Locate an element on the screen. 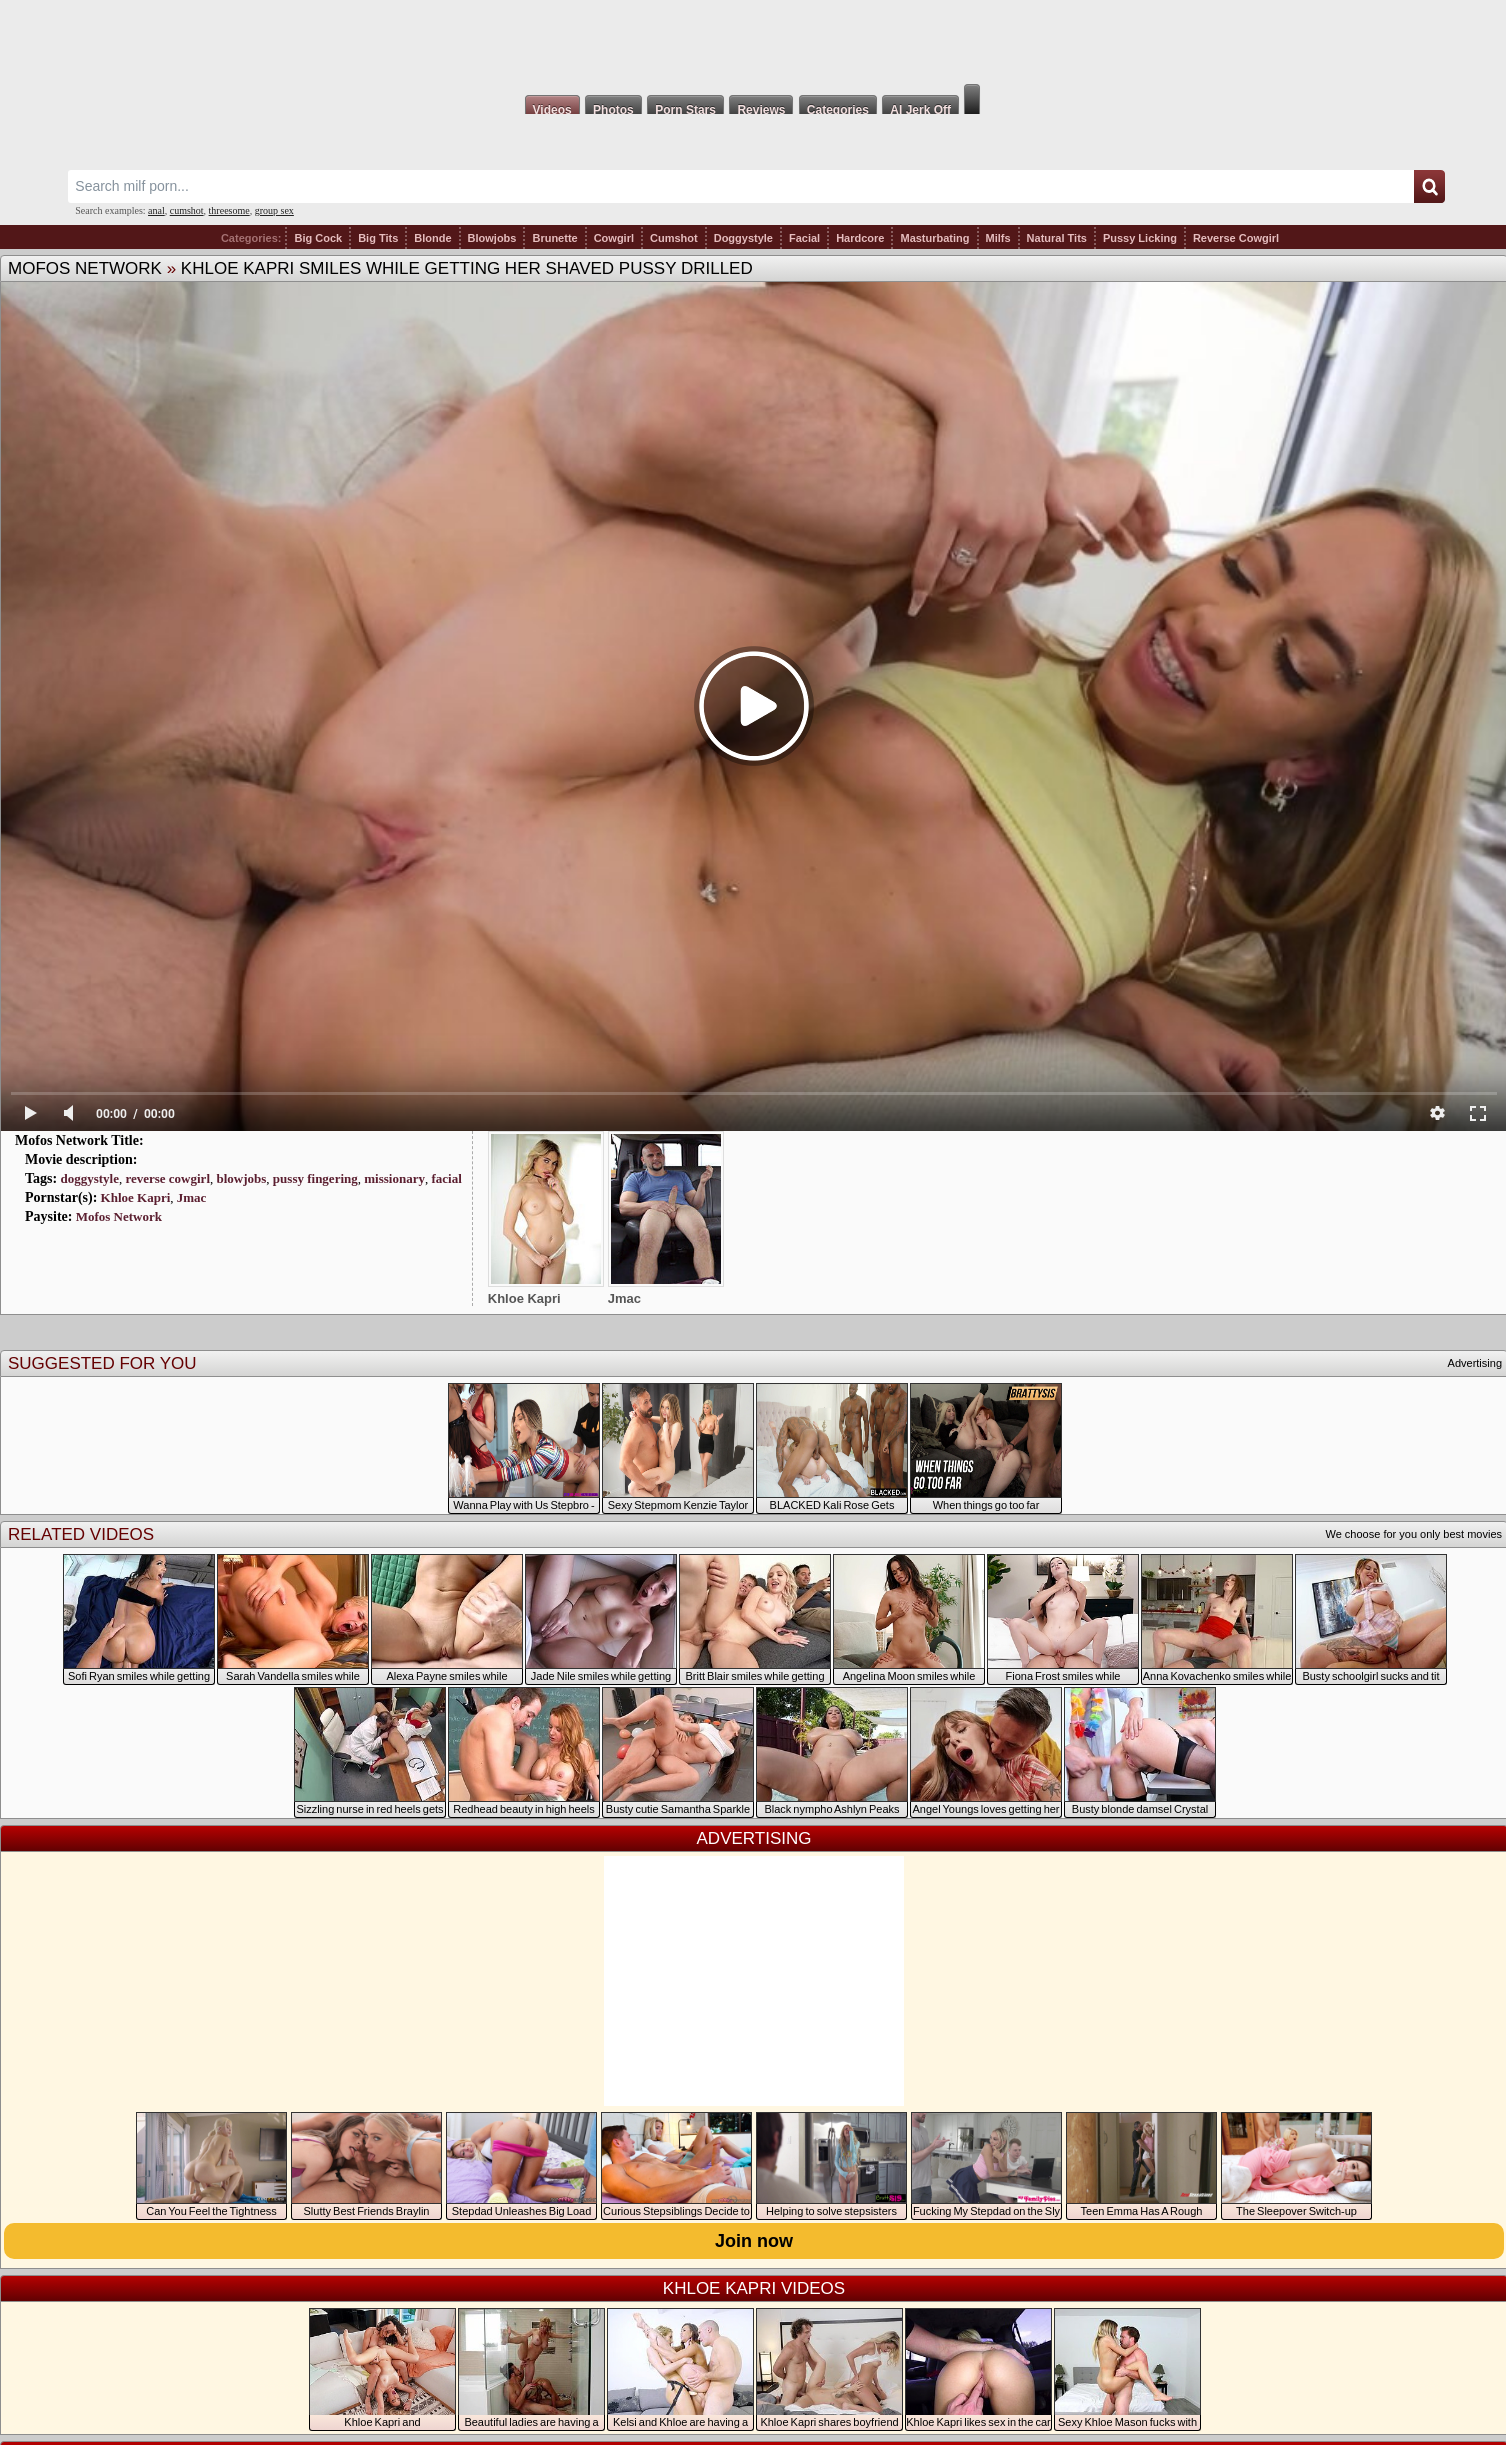 The width and height of the screenshot is (1506, 2445). facial is located at coordinates (446, 1178).